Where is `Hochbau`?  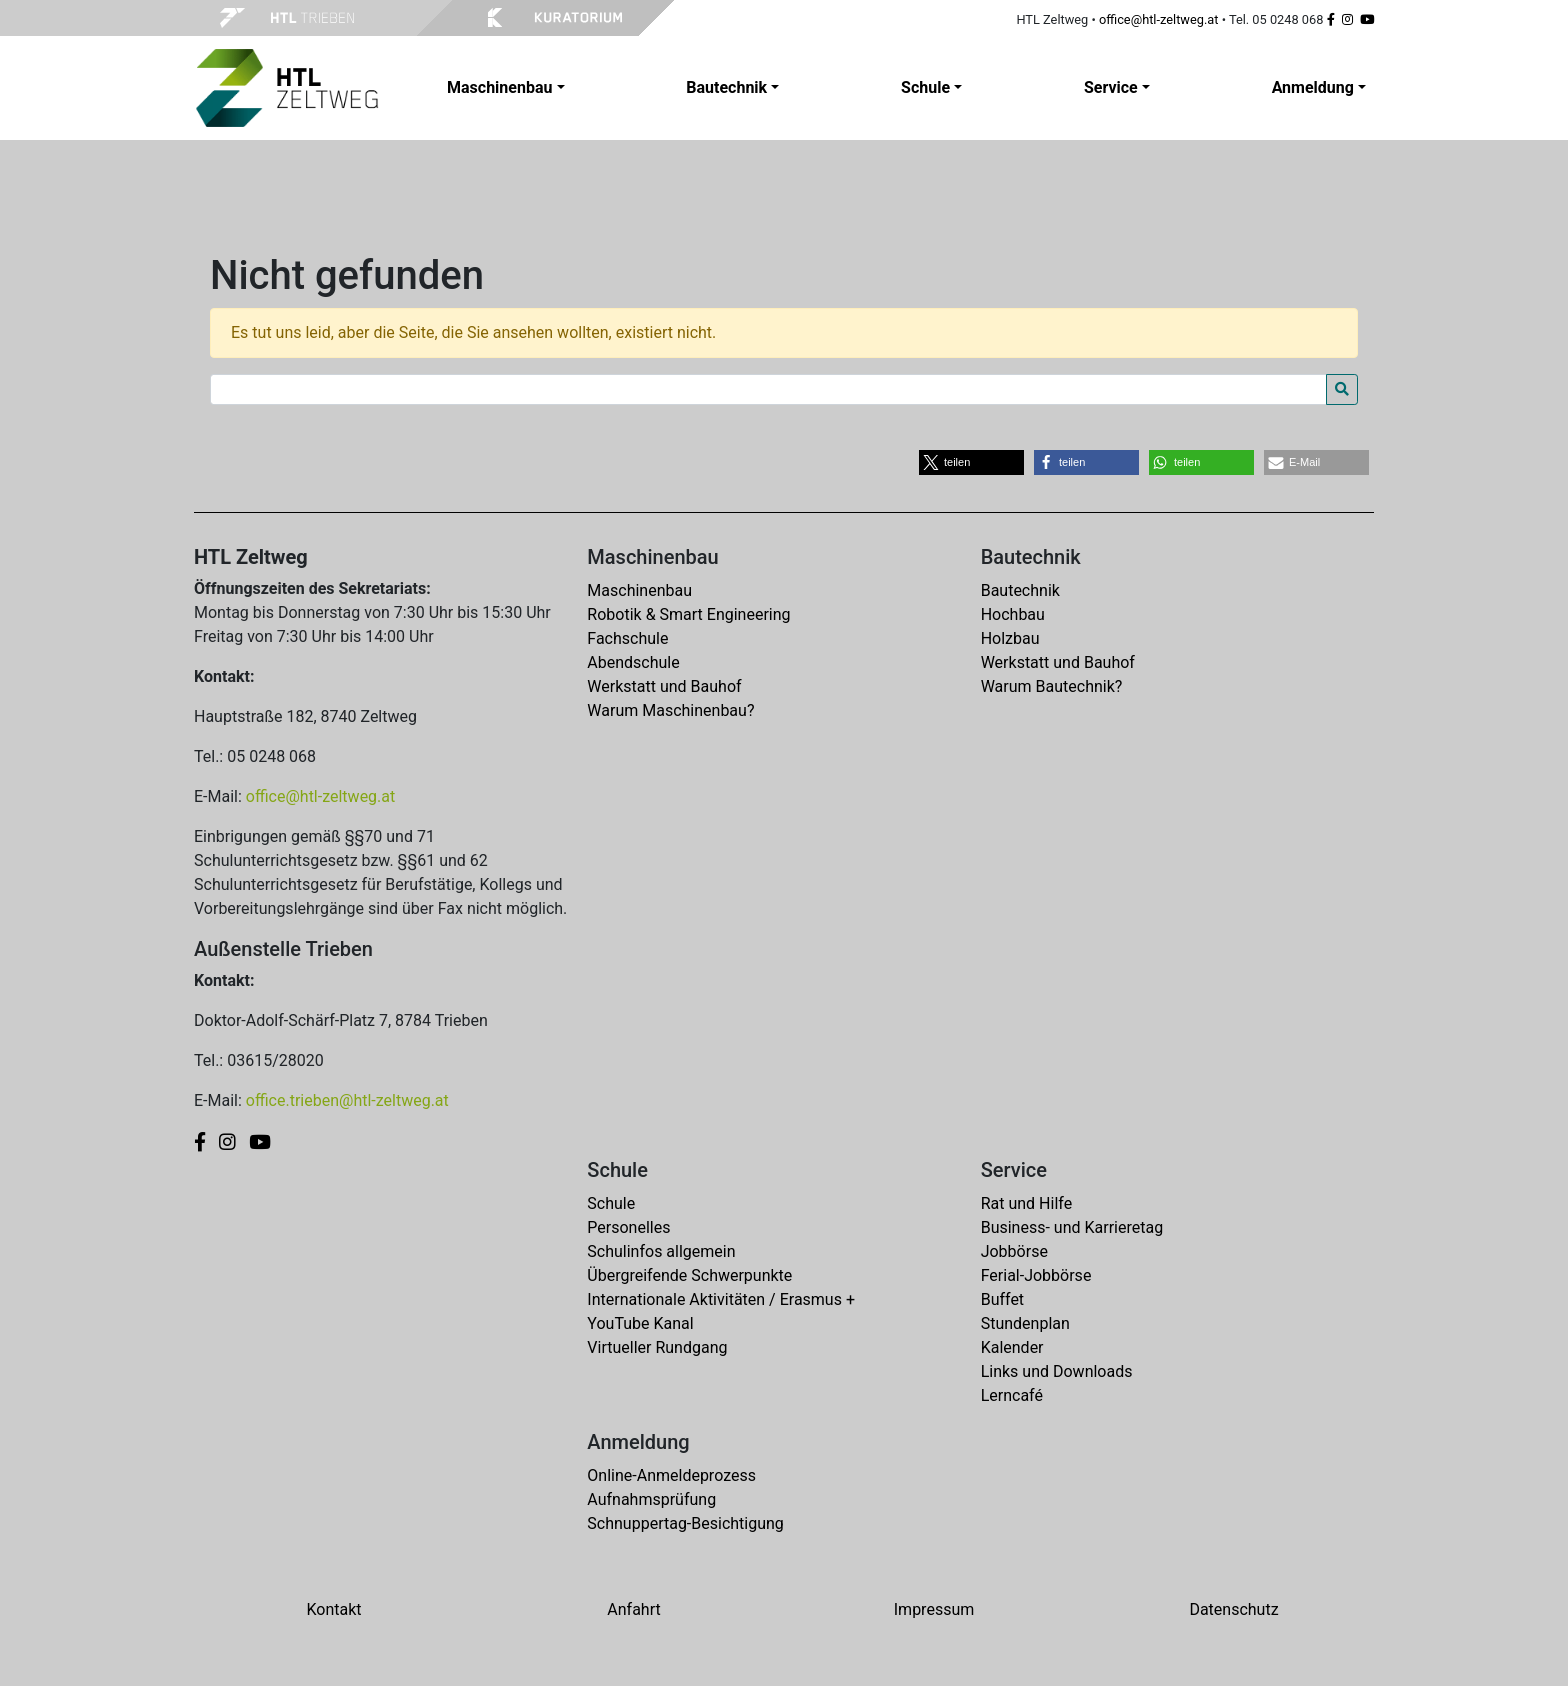 Hochbau is located at coordinates (1013, 614).